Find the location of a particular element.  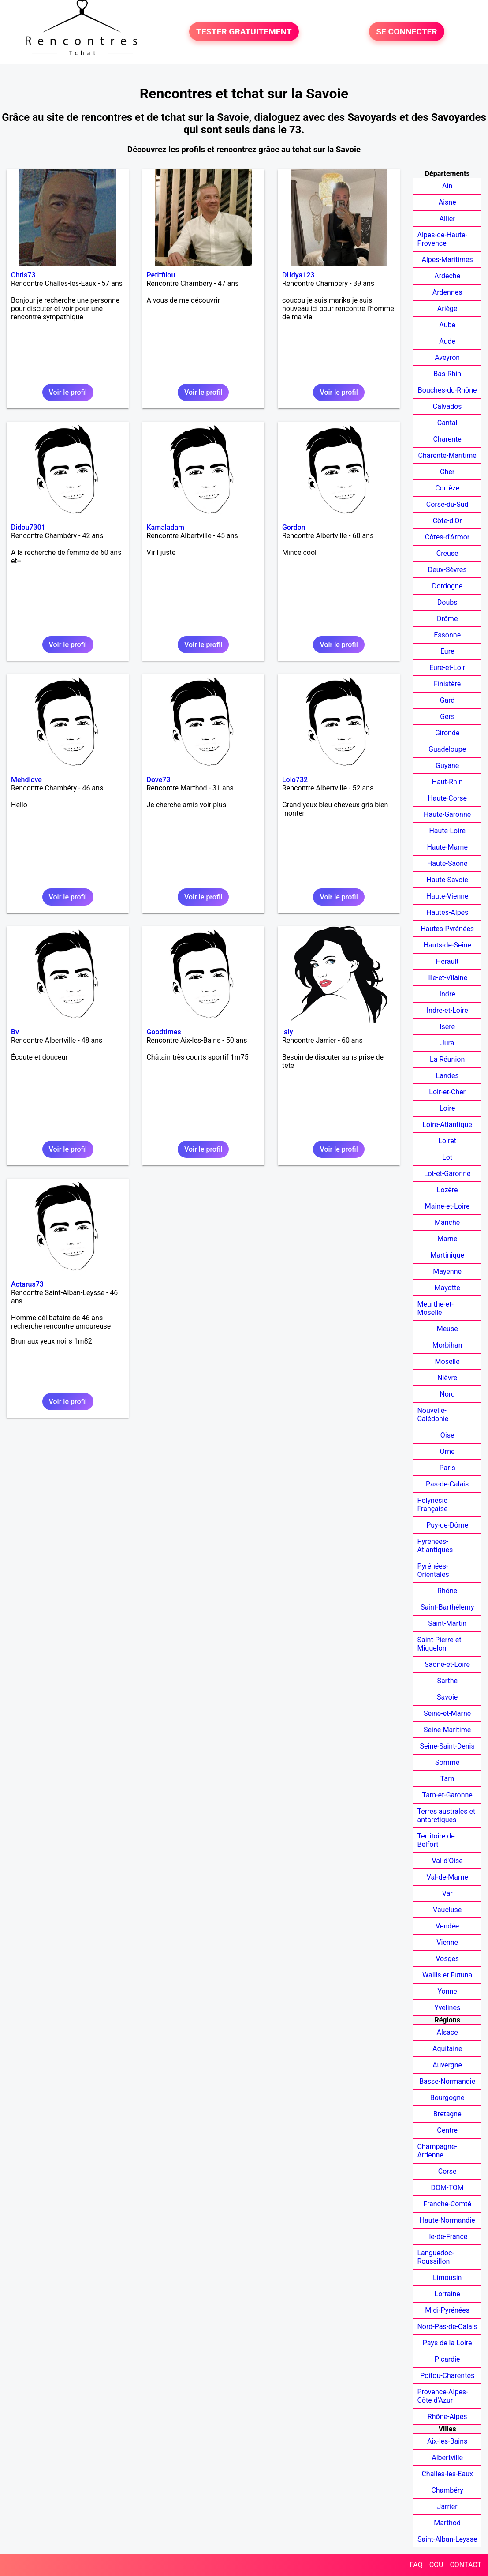

Var is located at coordinates (447, 1893).